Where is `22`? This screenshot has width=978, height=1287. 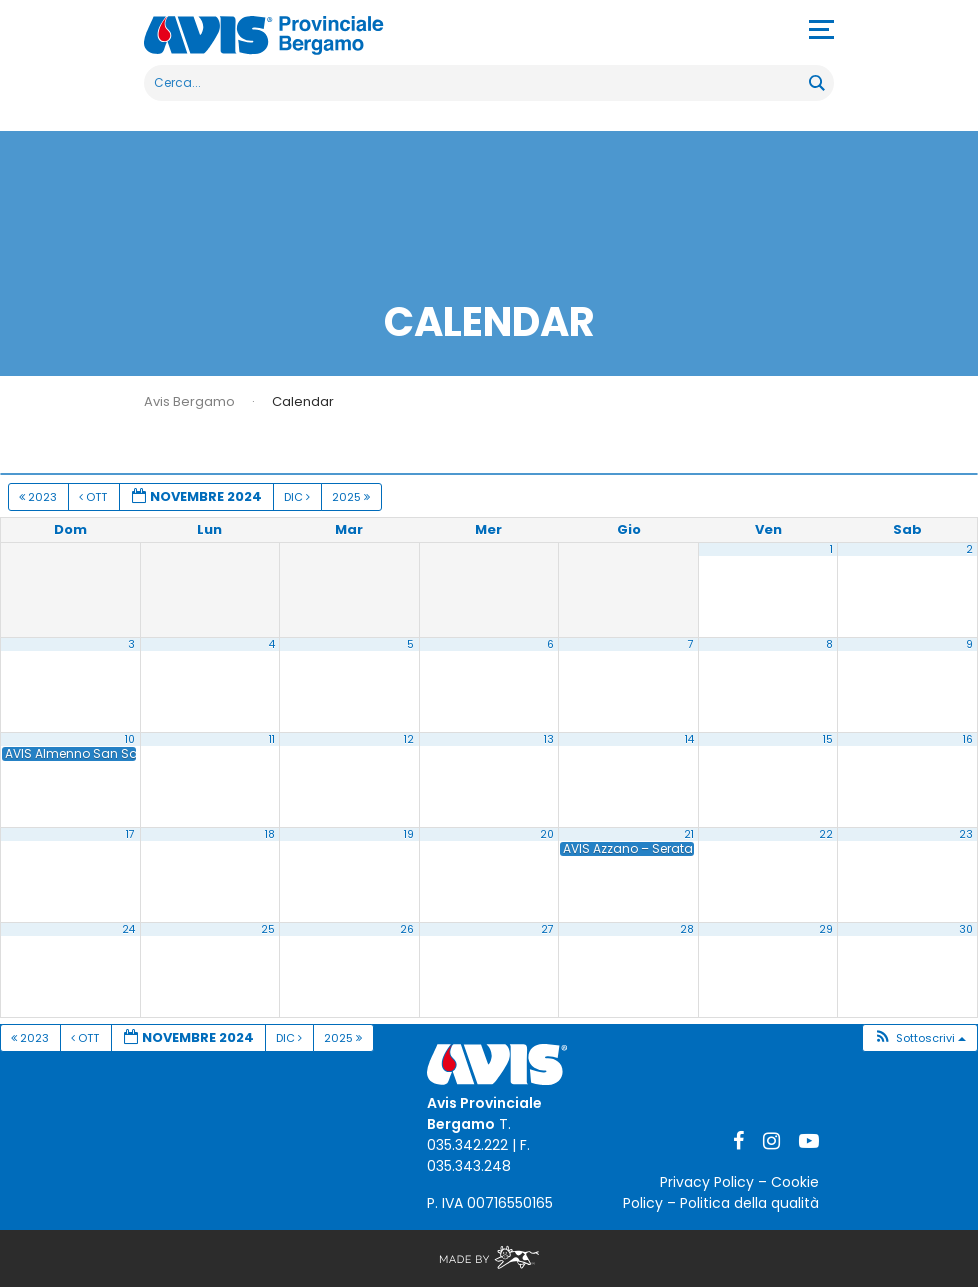 22 is located at coordinates (826, 834).